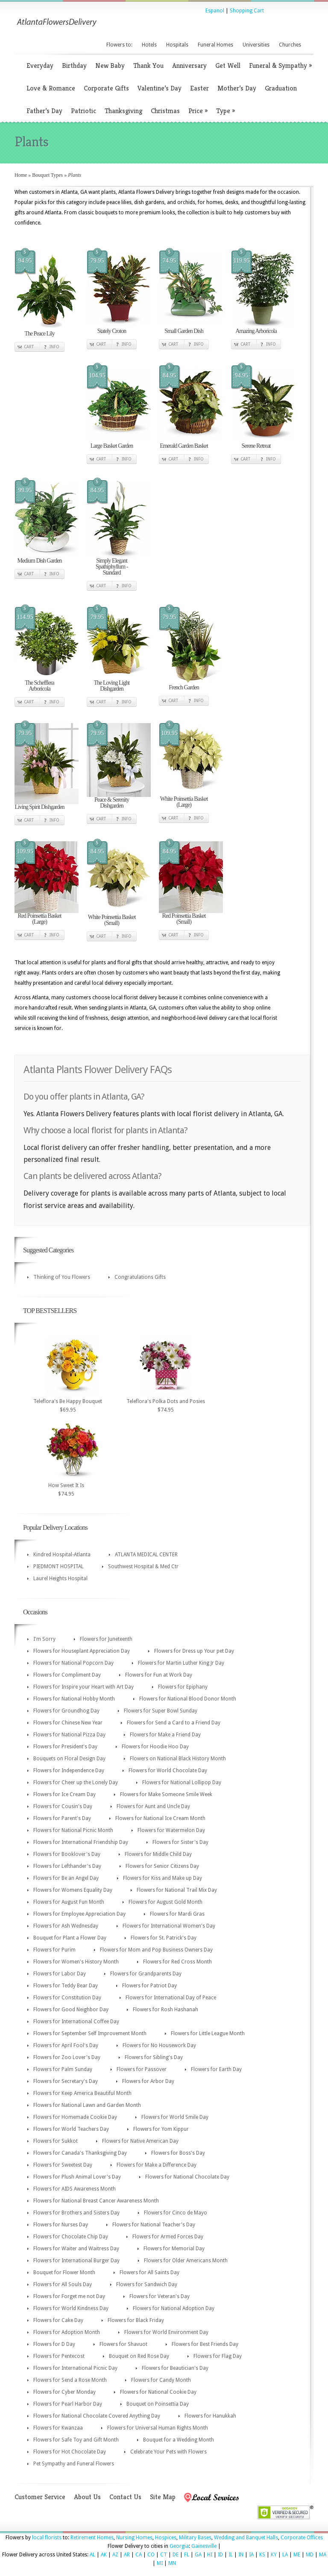 Image resolution: width=328 pixels, height=2576 pixels. What do you see at coordinates (208, 2033) in the screenshot?
I see `Flowers for Little League Month` at bounding box center [208, 2033].